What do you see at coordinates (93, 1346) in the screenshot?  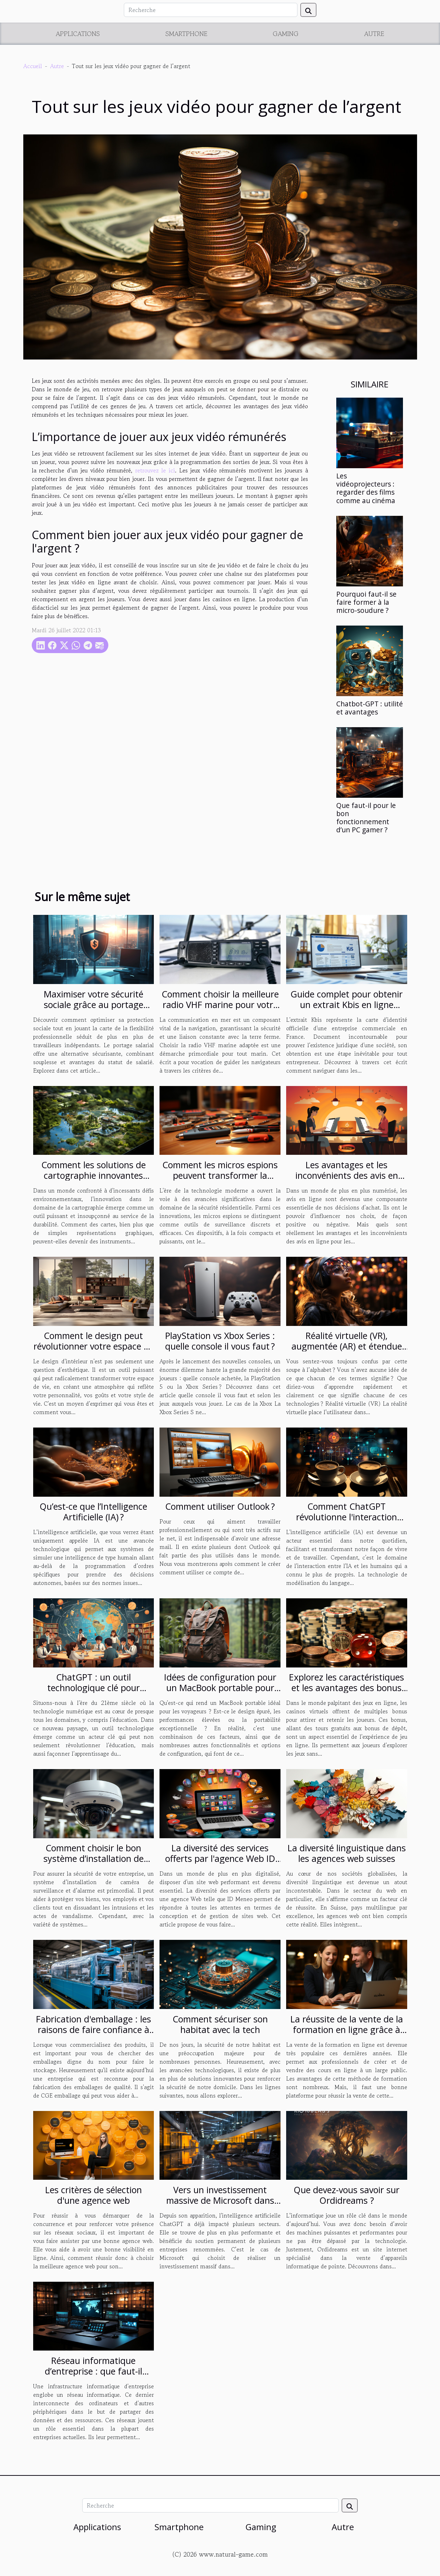 I see `Comment le design peut révolutionner votre espace de vie` at bounding box center [93, 1346].